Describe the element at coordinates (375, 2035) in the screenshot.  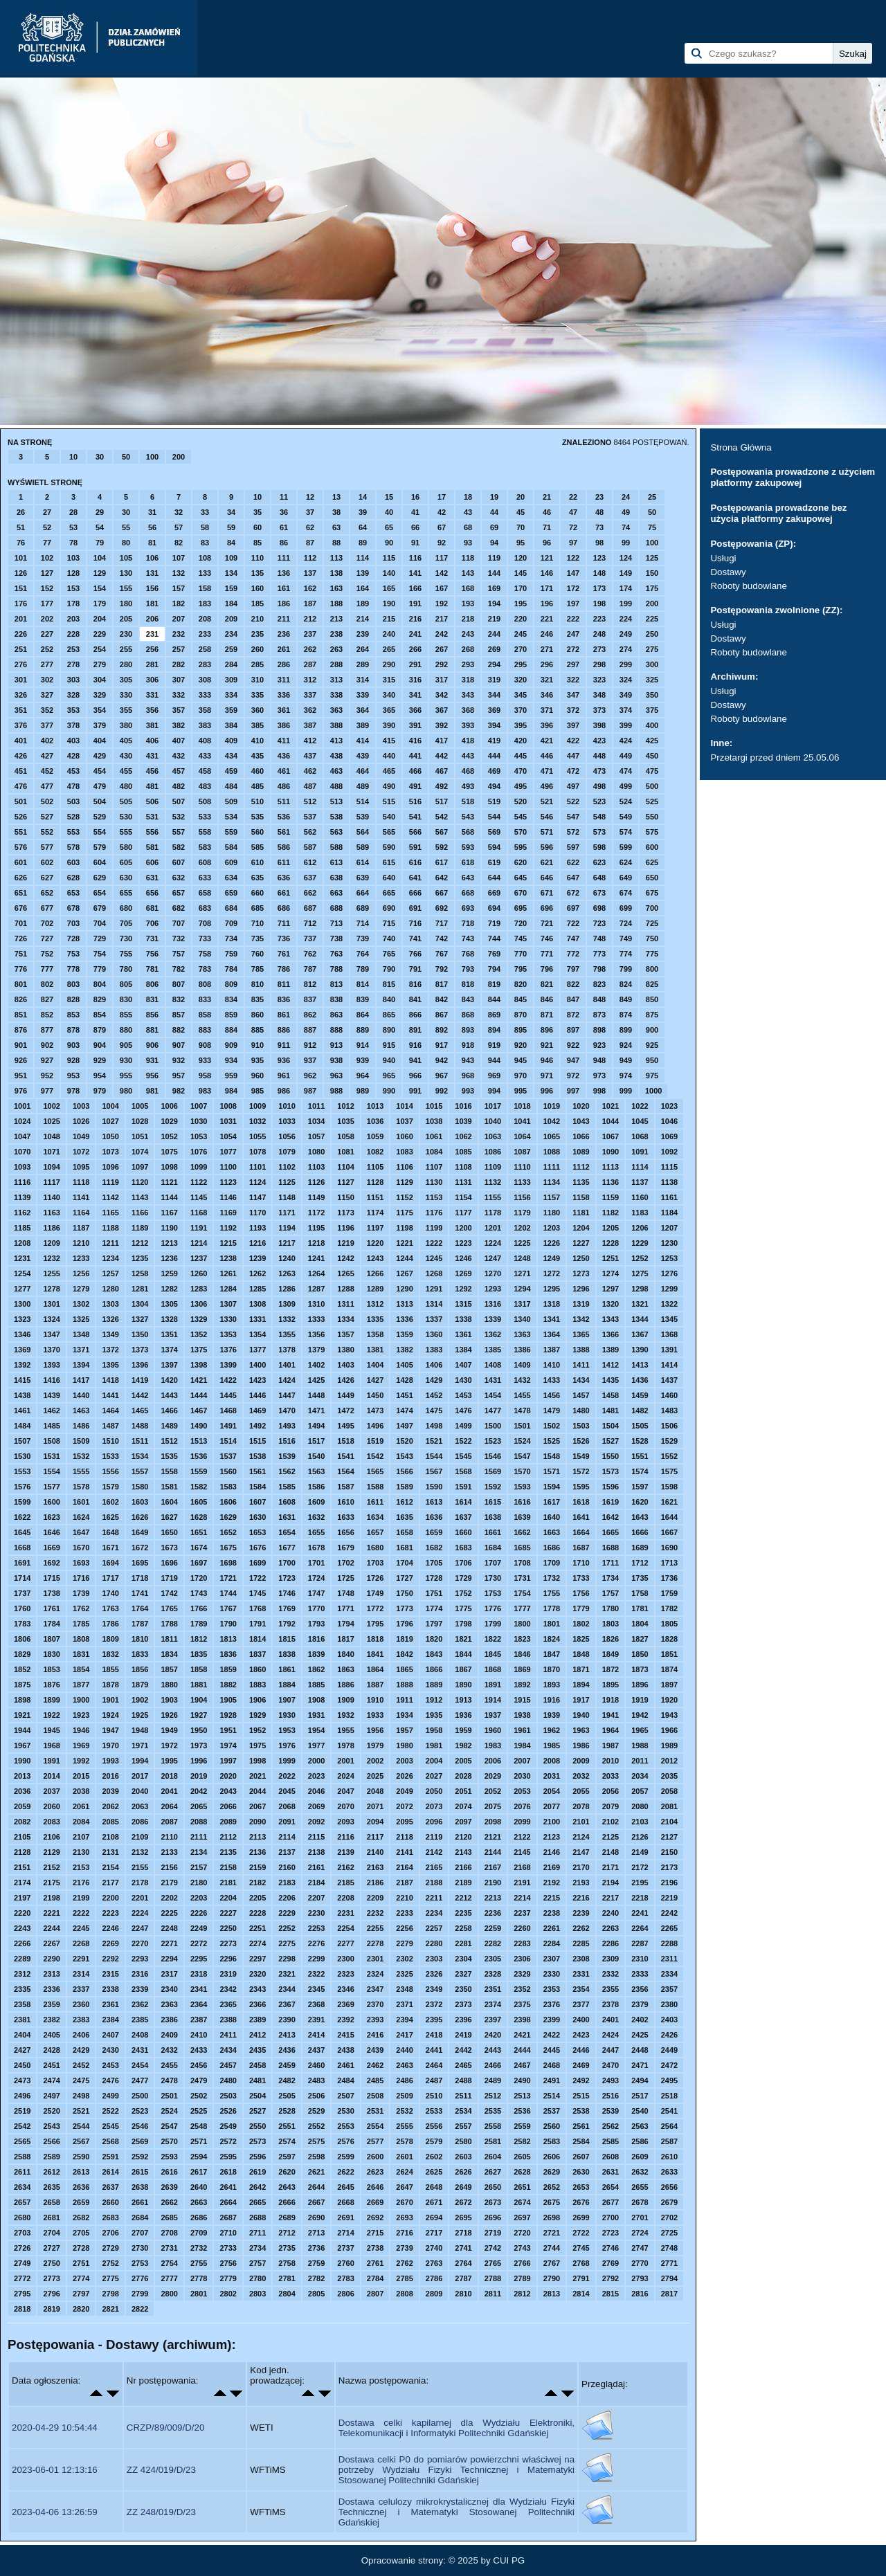
I see `2416` at that location.